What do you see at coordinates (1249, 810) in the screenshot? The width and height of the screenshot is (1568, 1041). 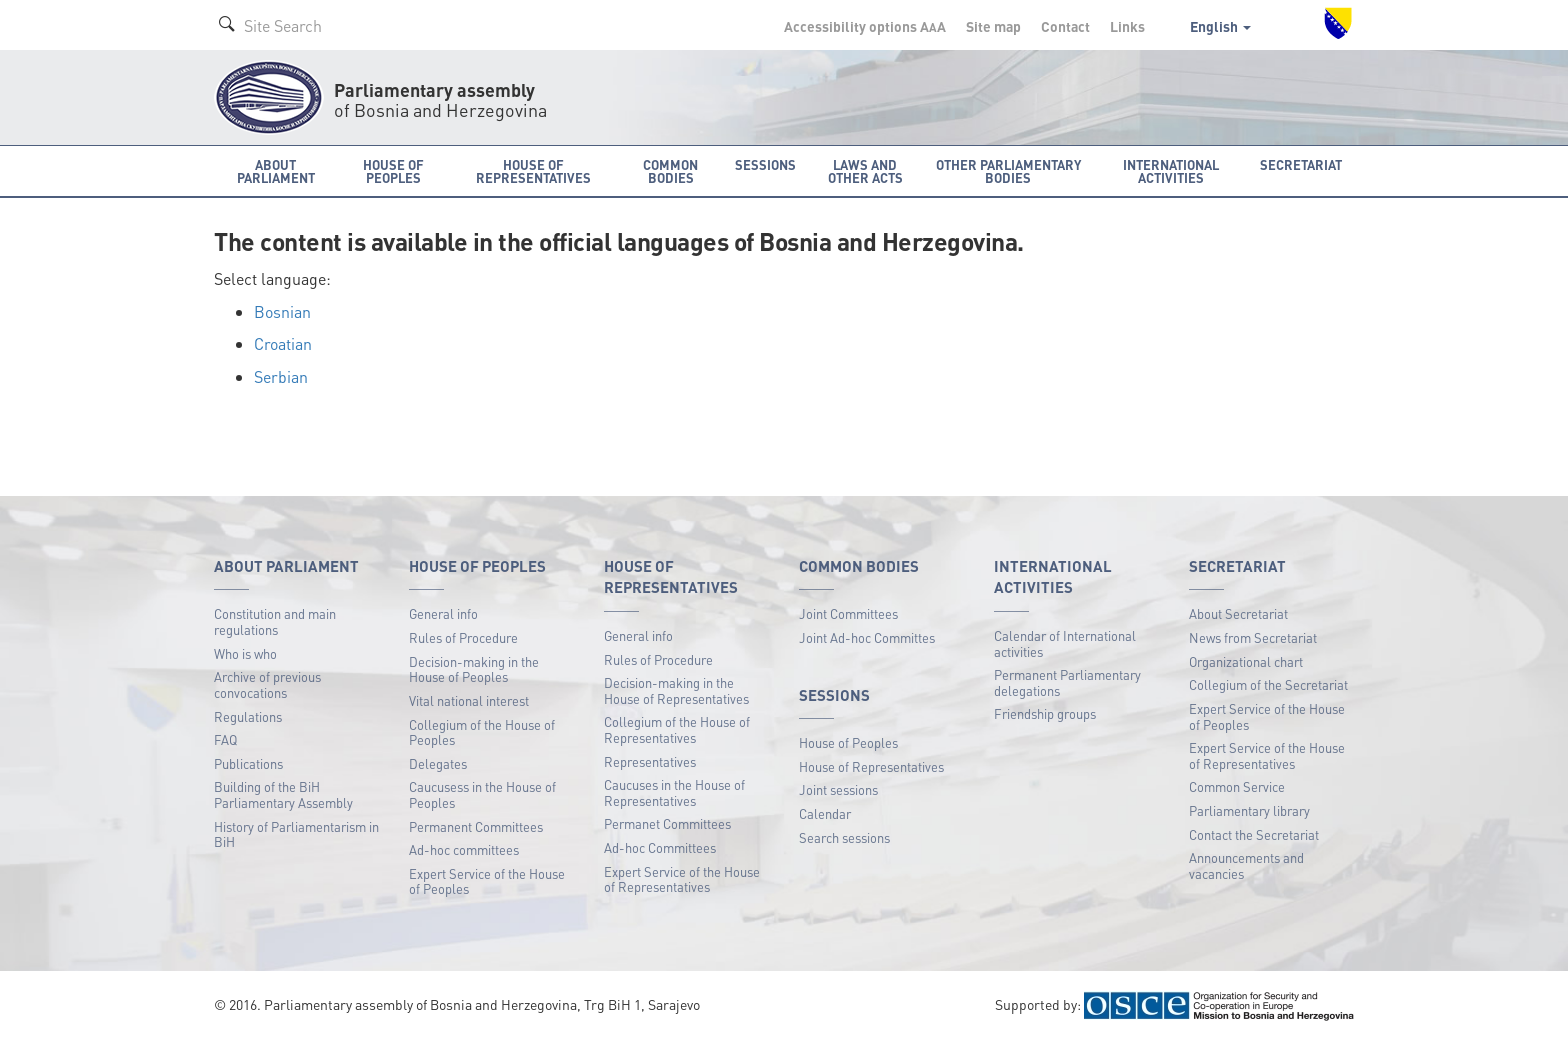 I see `Parliamentary library` at bounding box center [1249, 810].